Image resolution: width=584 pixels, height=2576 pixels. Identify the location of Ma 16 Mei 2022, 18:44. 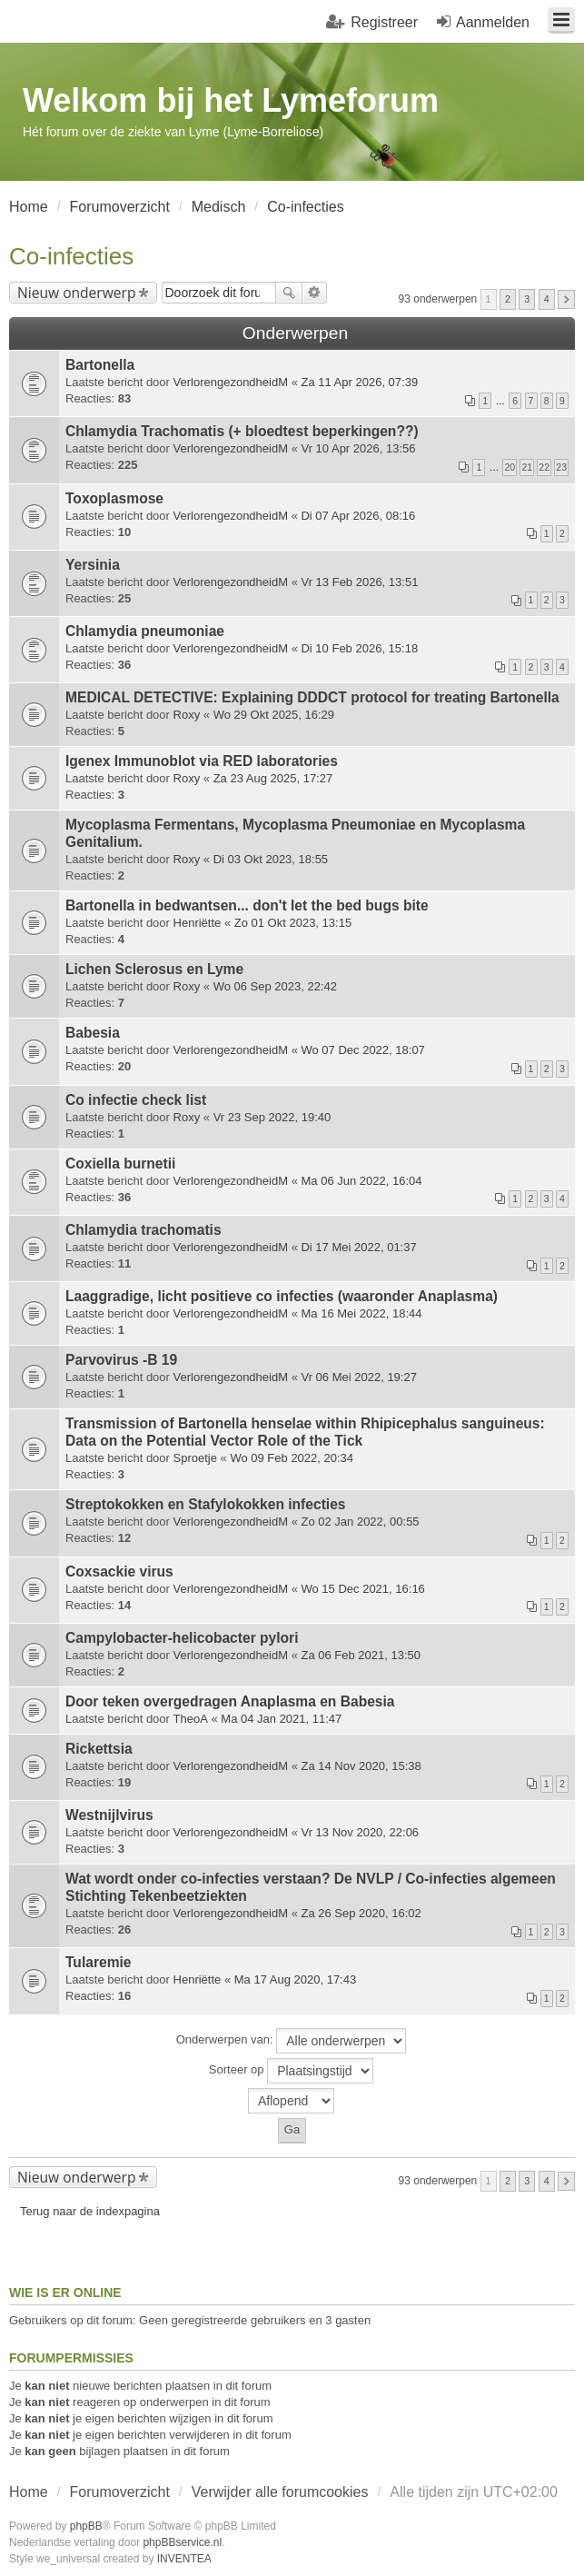
(361, 1313).